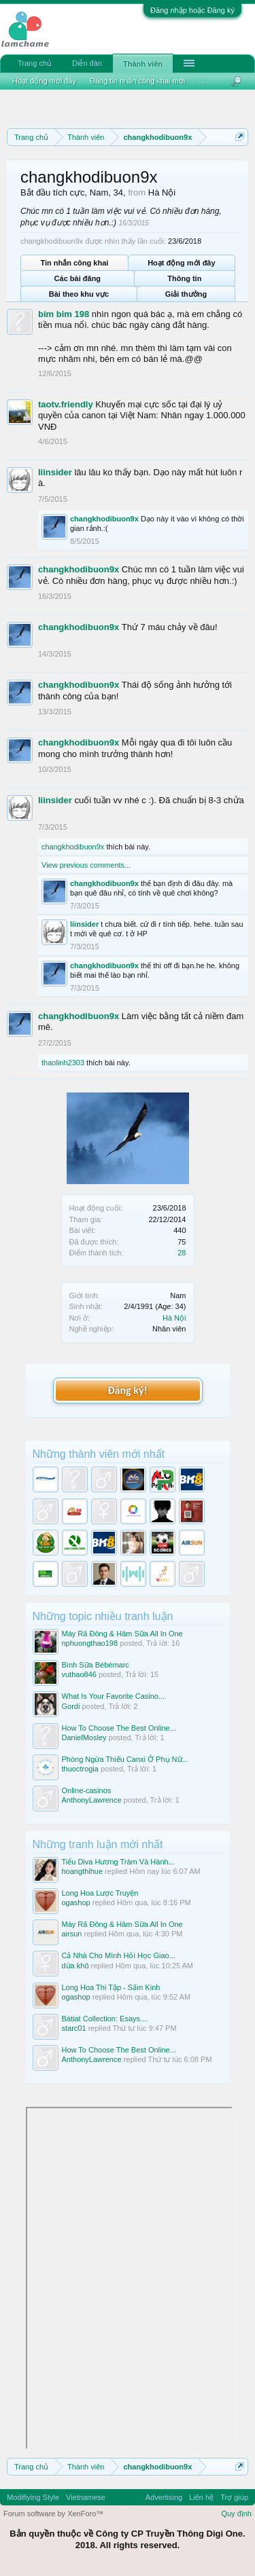  What do you see at coordinates (181, 1253) in the screenshot?
I see `28` at bounding box center [181, 1253].